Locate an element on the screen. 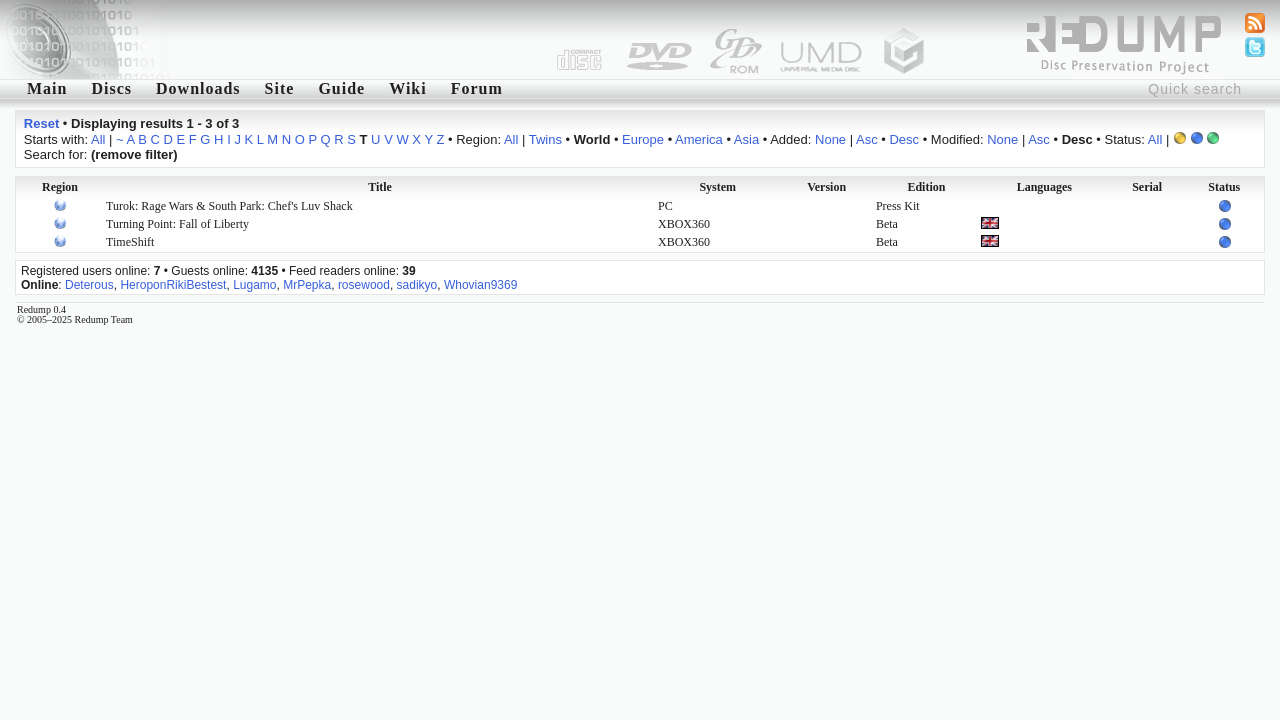  America is located at coordinates (699, 139).